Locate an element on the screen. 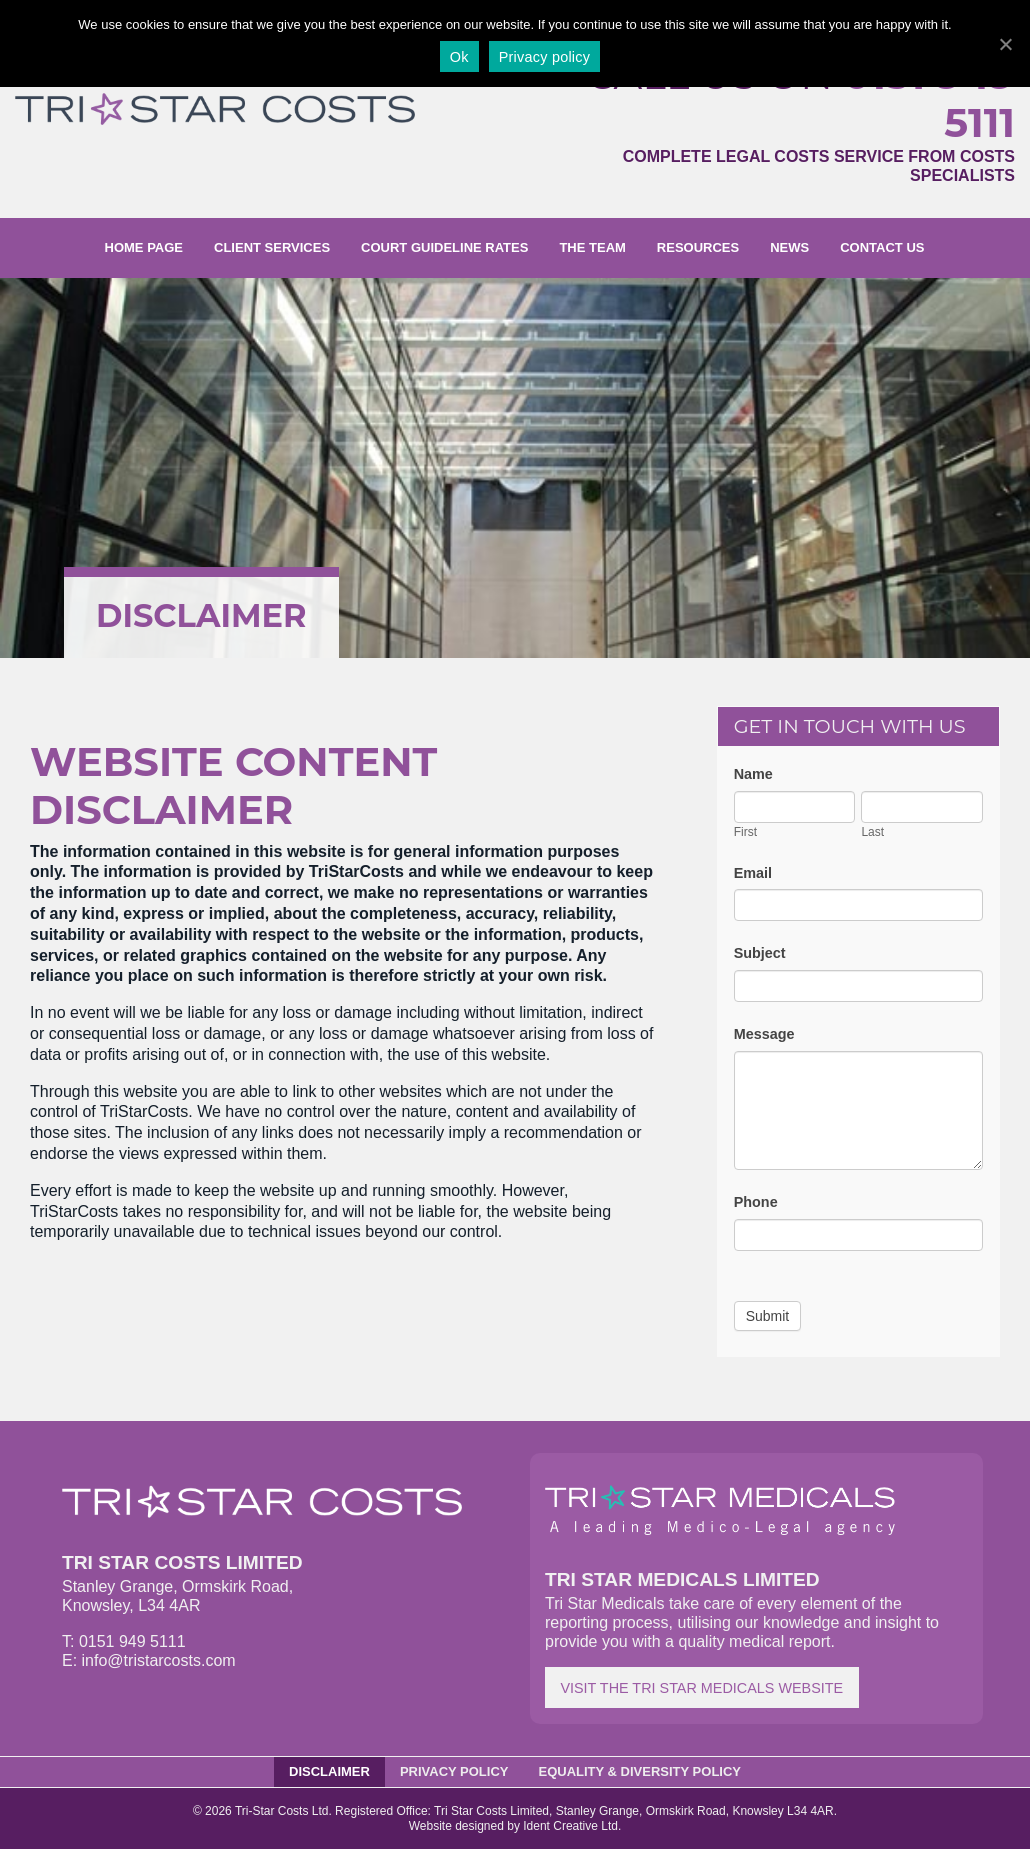 This screenshot has width=1030, height=1849. Phone is located at coordinates (756, 1202).